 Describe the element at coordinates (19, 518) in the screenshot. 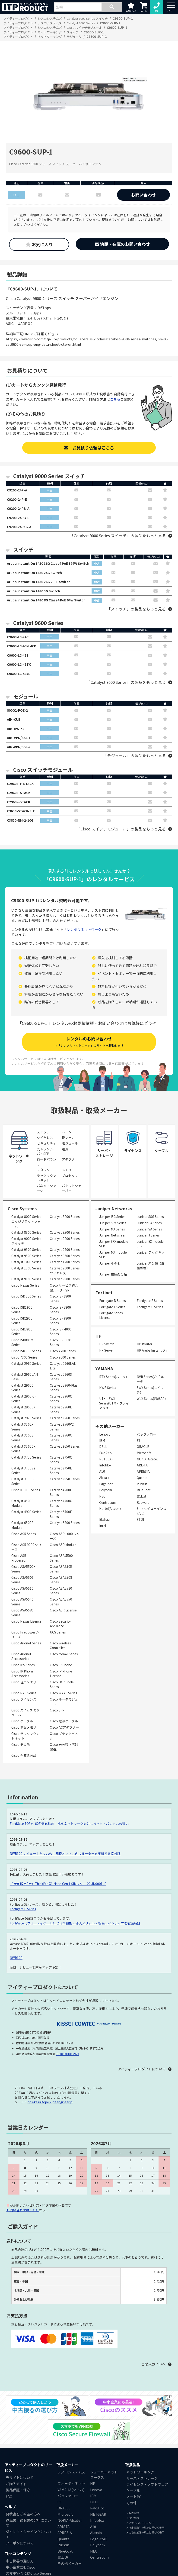

I see `C9200-24PB-E` at that location.